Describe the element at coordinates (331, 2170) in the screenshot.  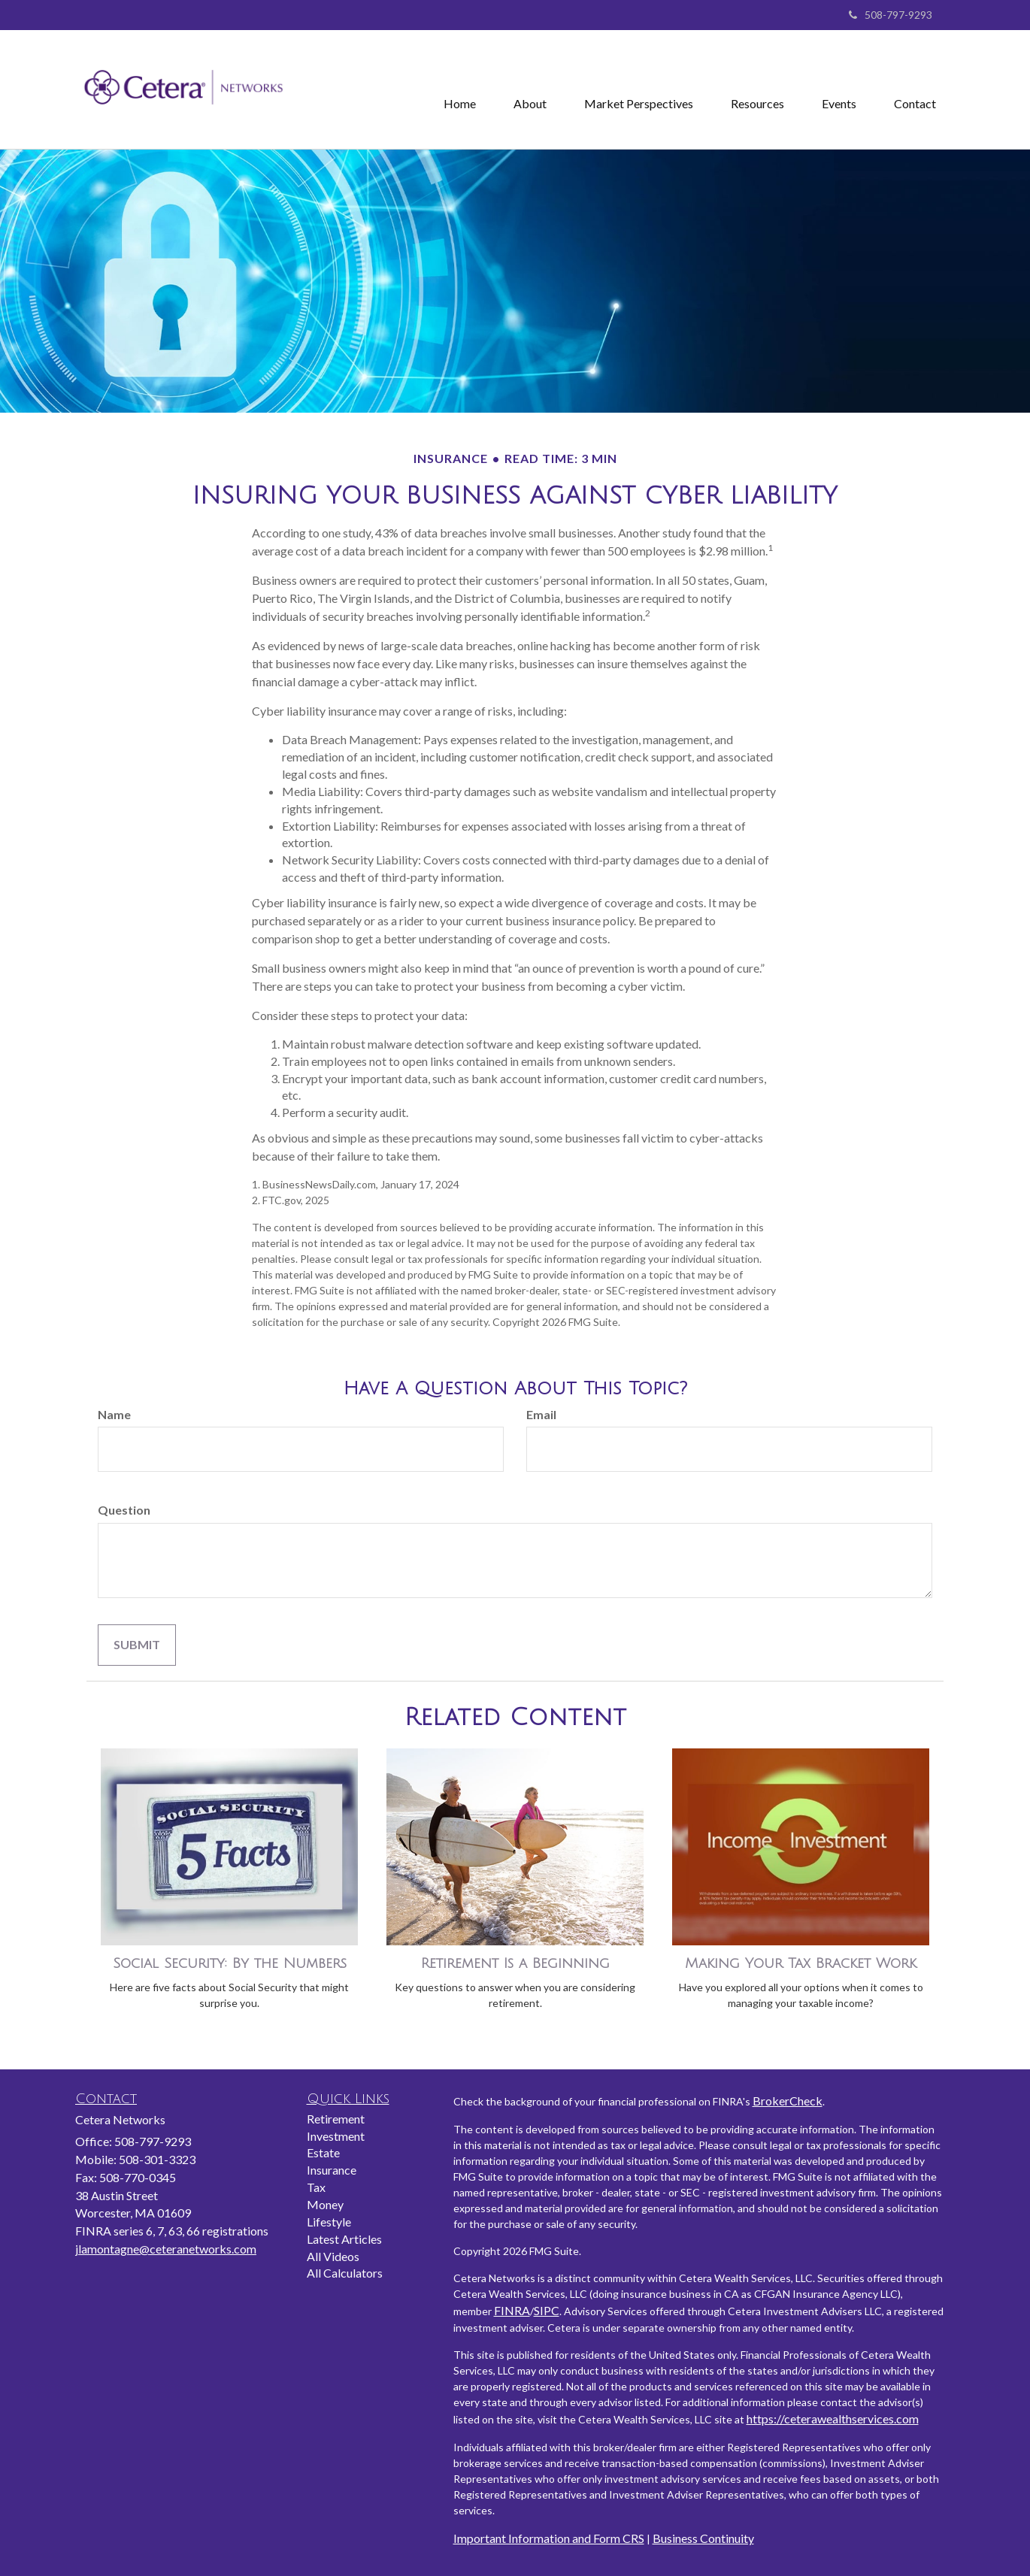
I see `Insurance` at that location.